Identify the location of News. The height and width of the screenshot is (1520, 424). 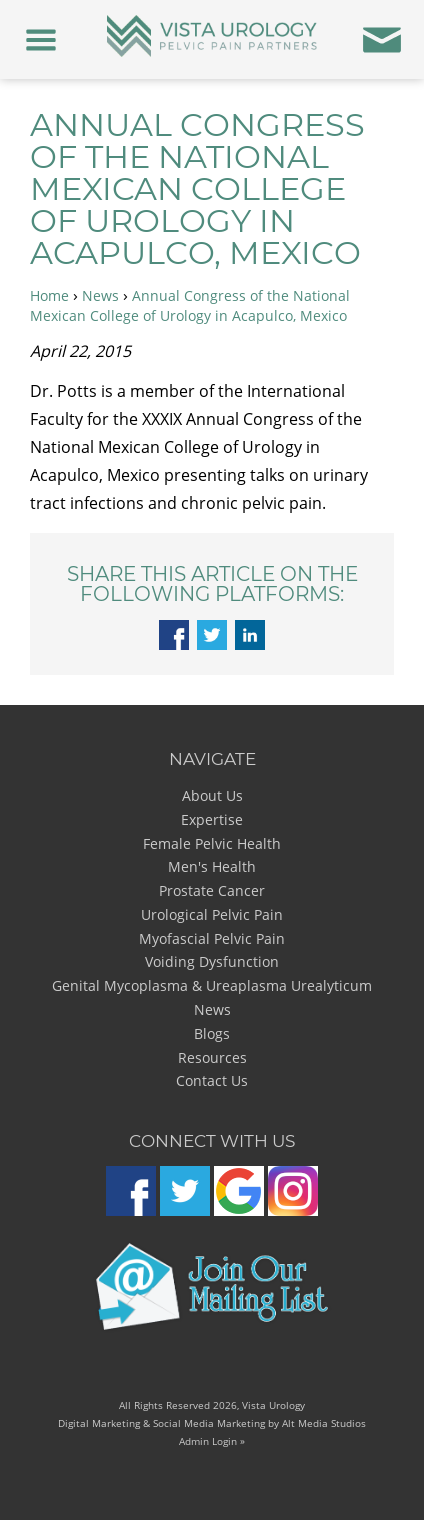
(100, 295).